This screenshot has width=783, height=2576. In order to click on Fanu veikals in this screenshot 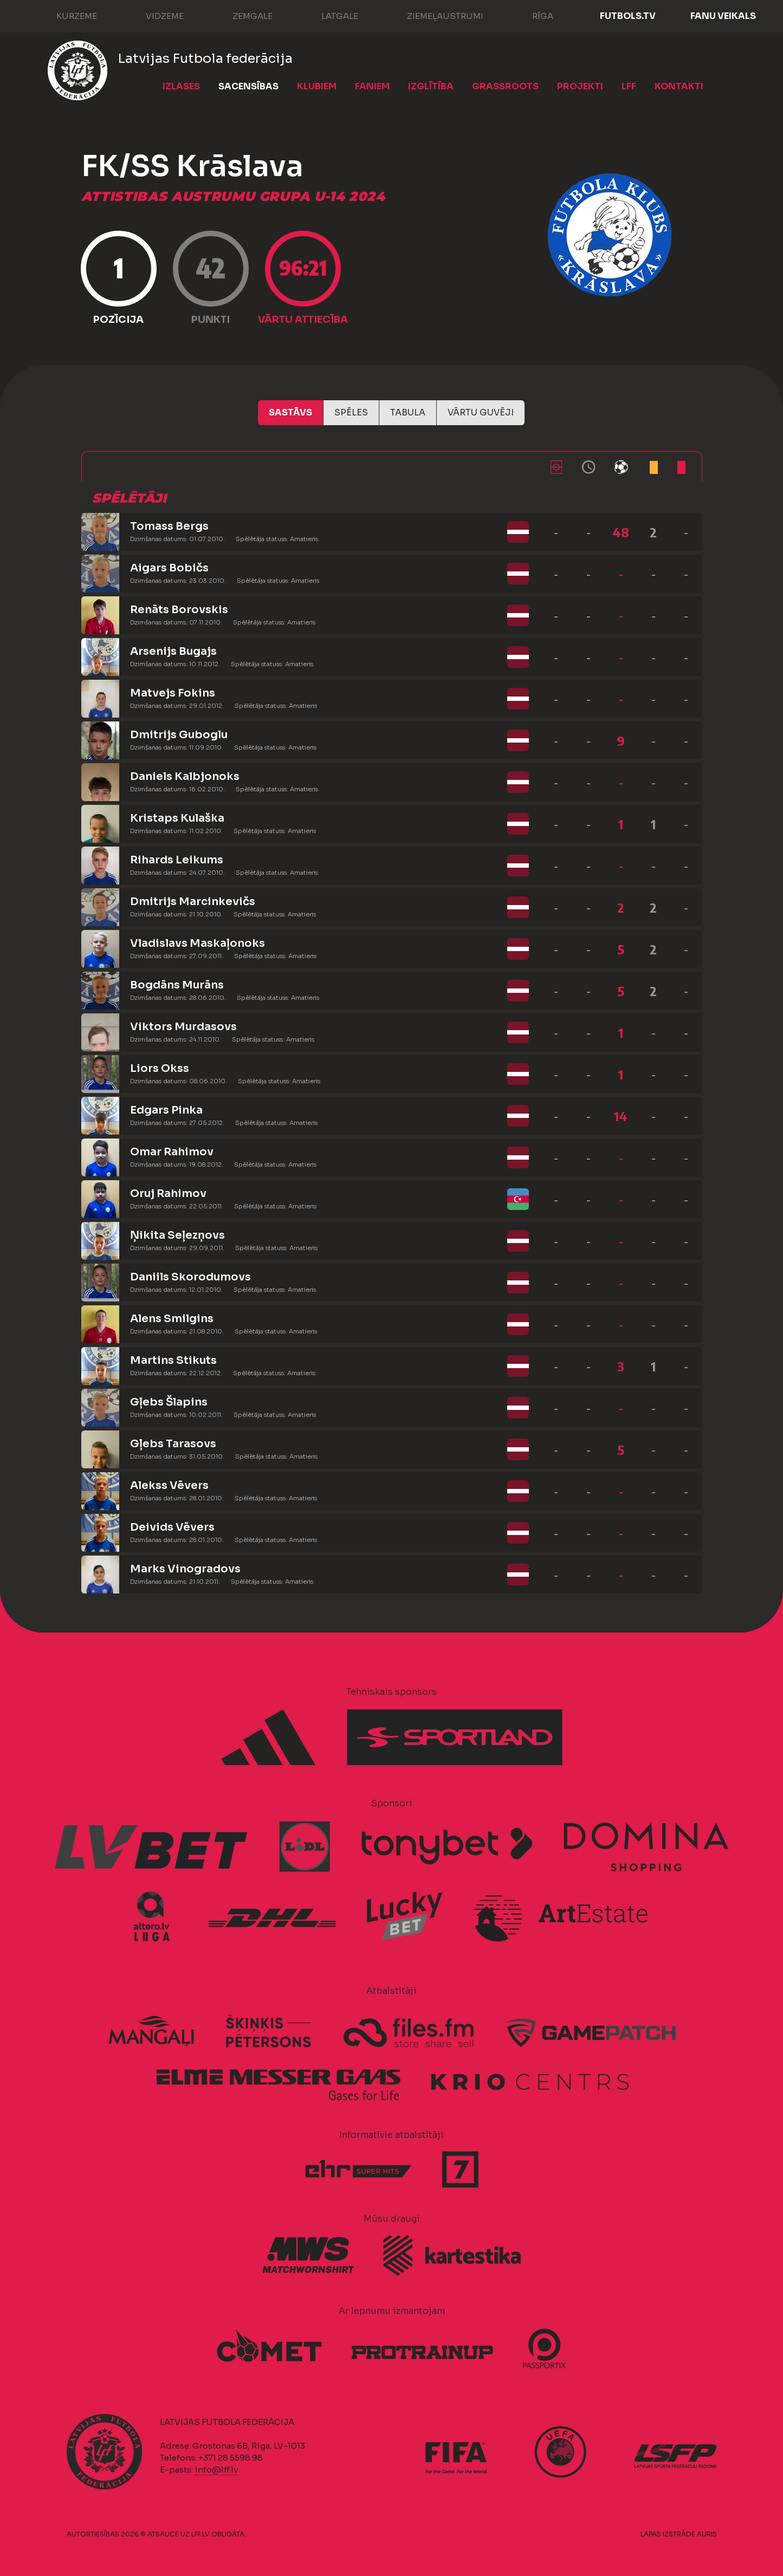, I will do `click(723, 16)`.